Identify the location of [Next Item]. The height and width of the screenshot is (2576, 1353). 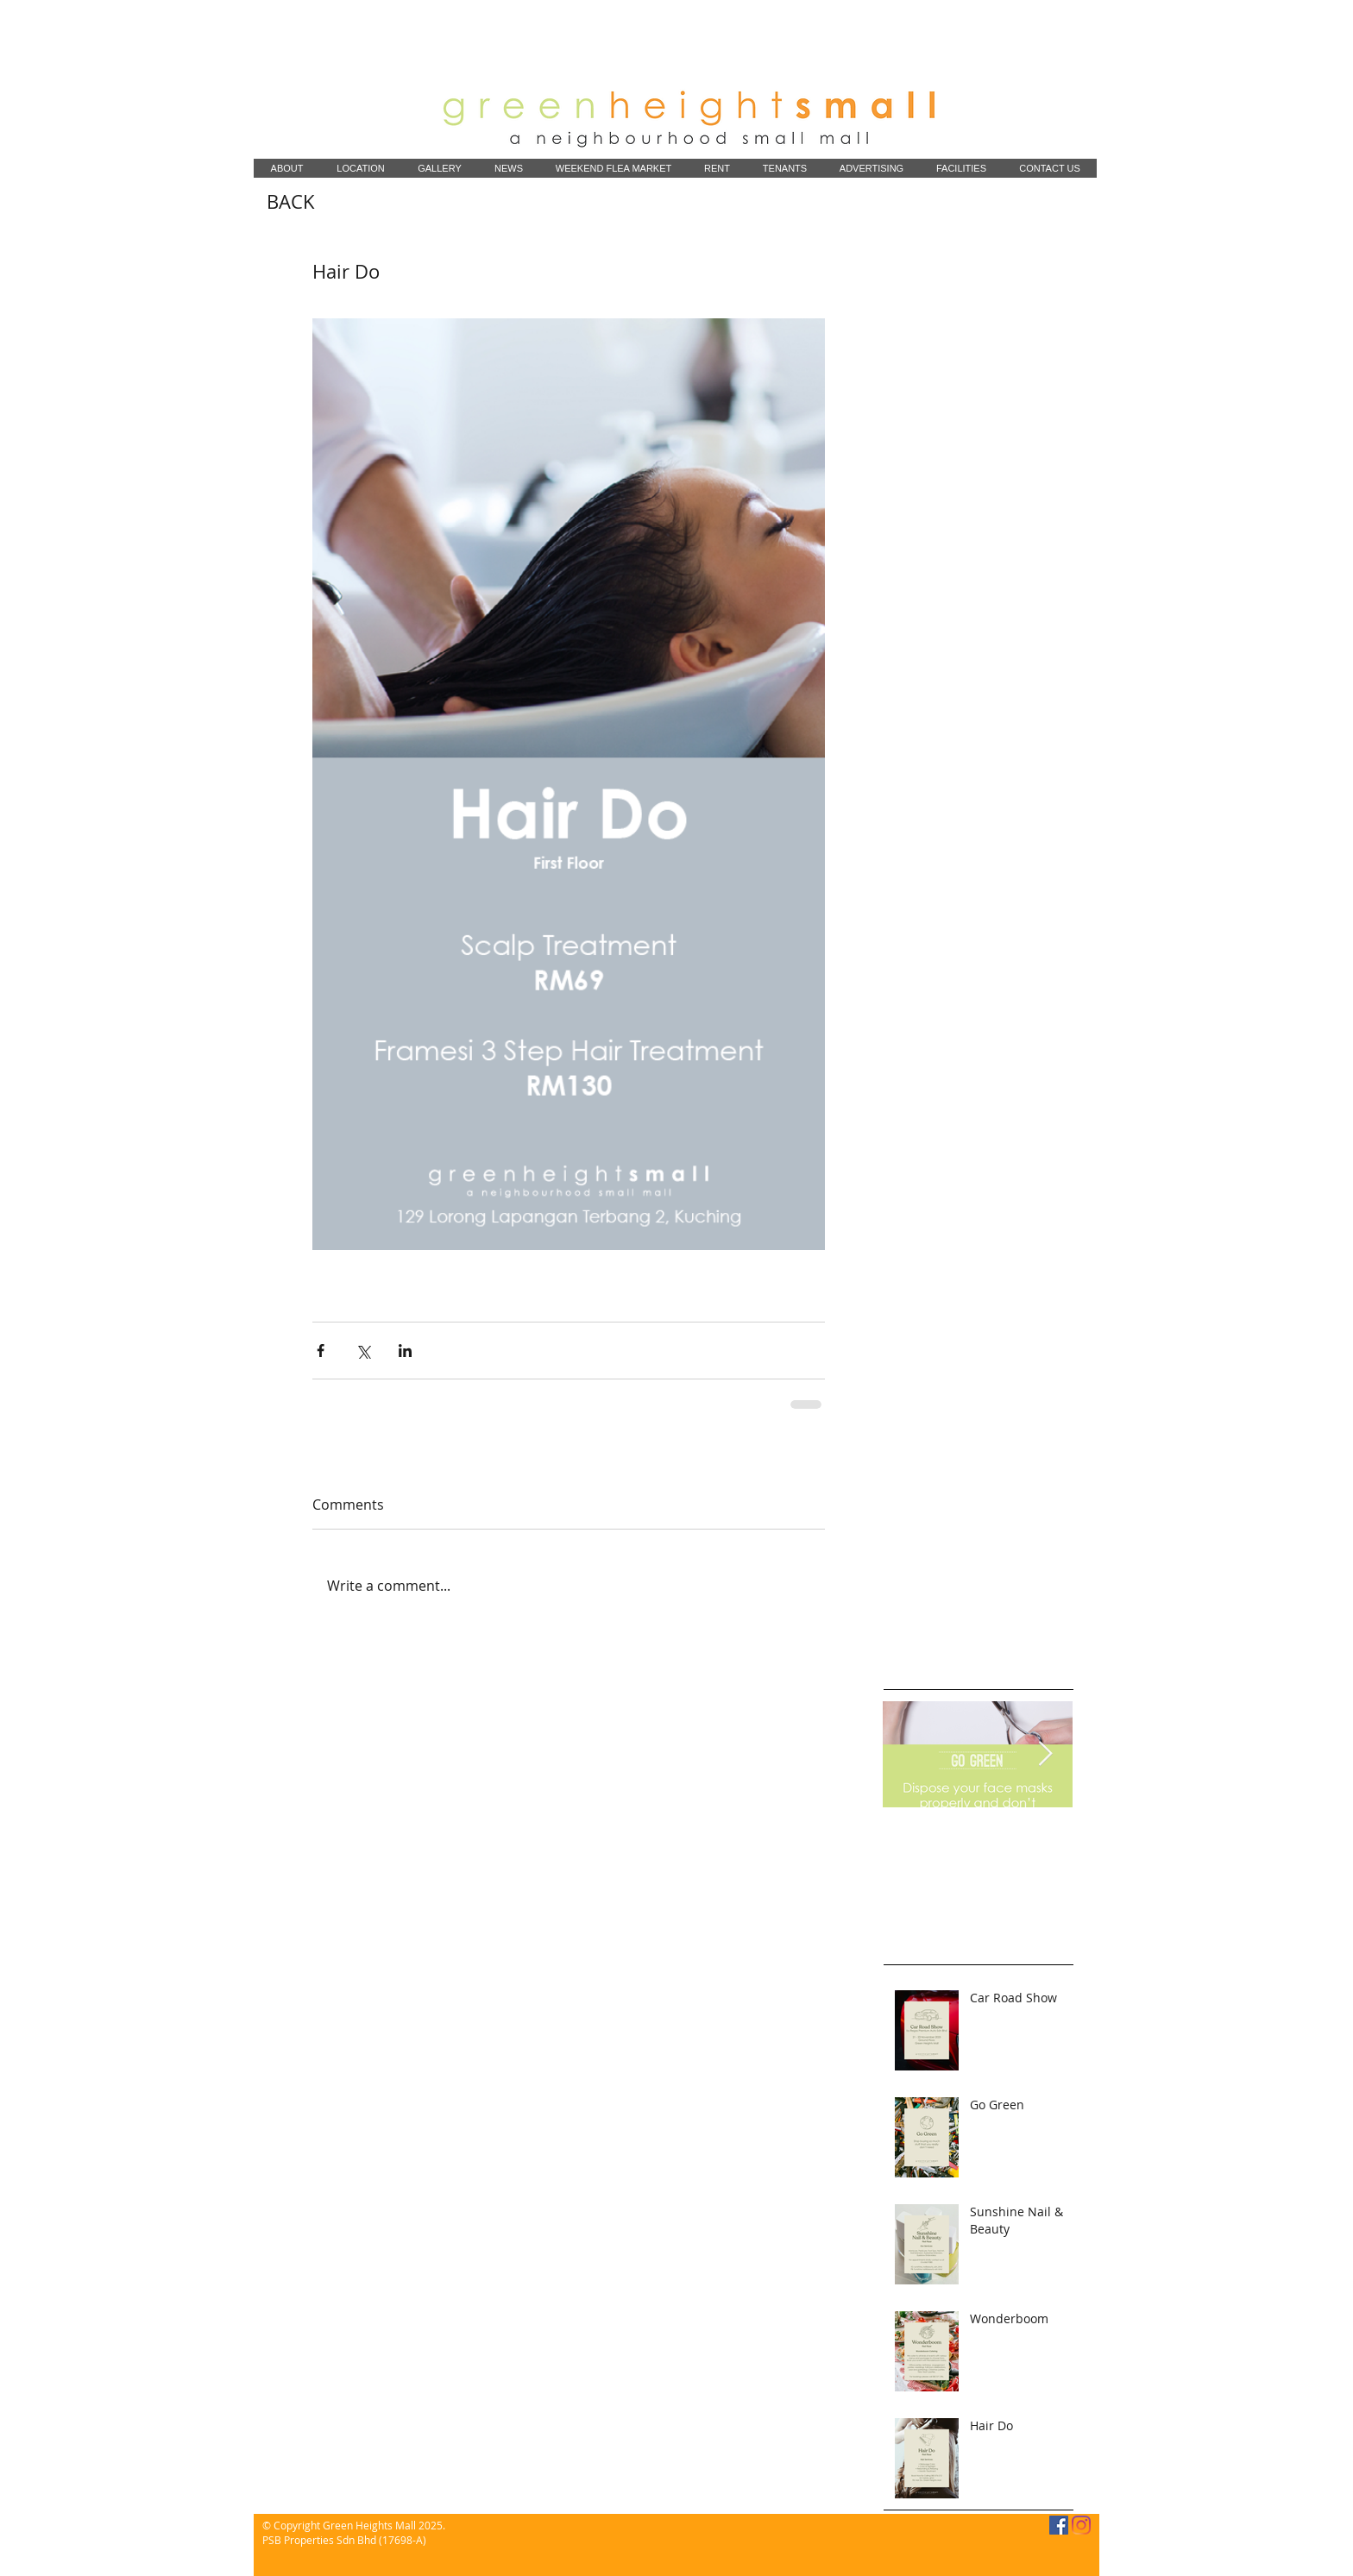
(1045, 1754).